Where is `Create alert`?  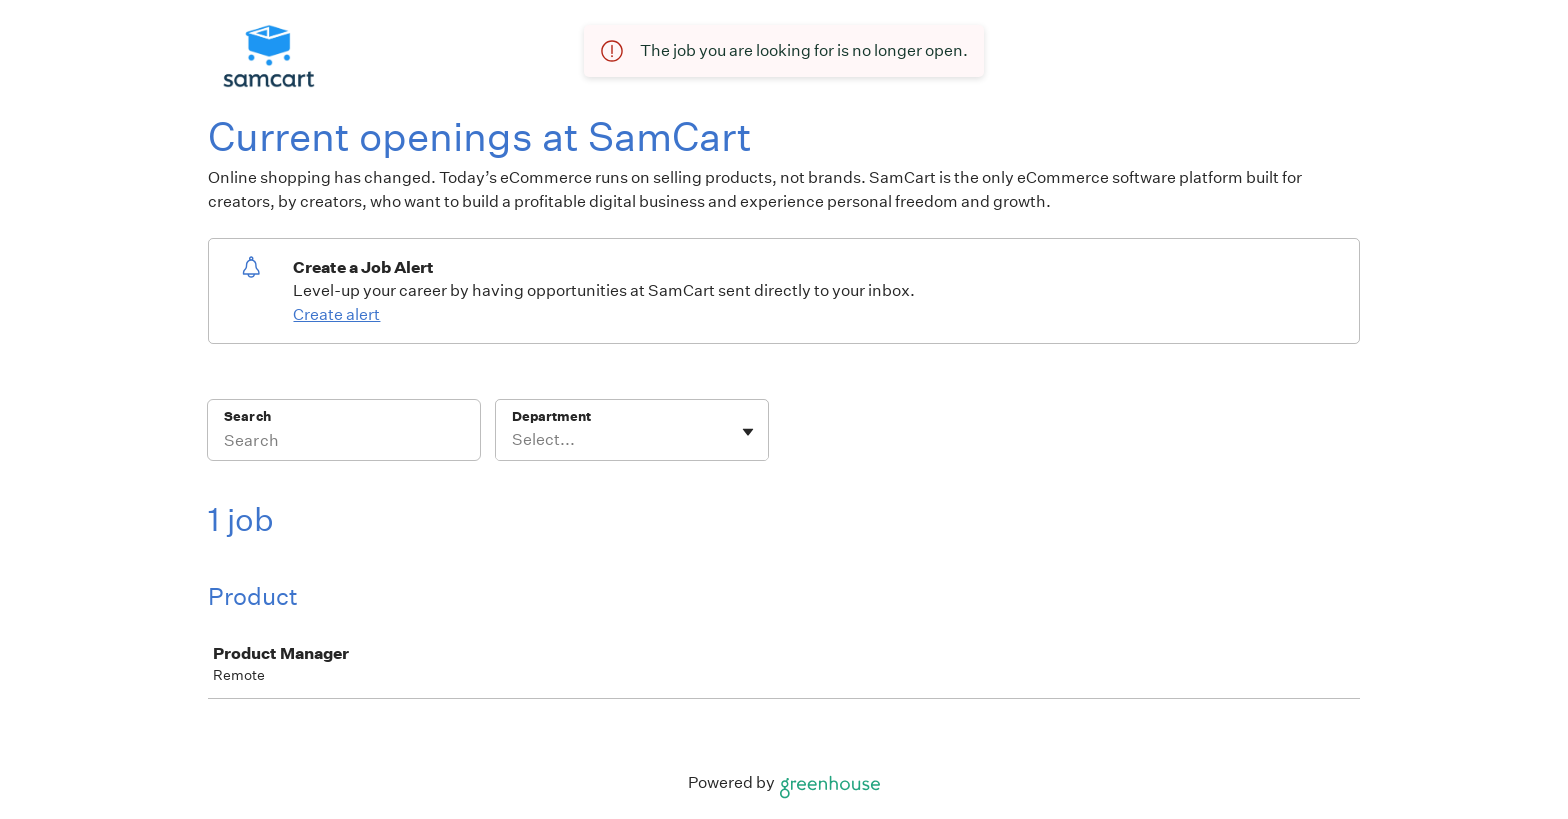 Create alert is located at coordinates (336, 314).